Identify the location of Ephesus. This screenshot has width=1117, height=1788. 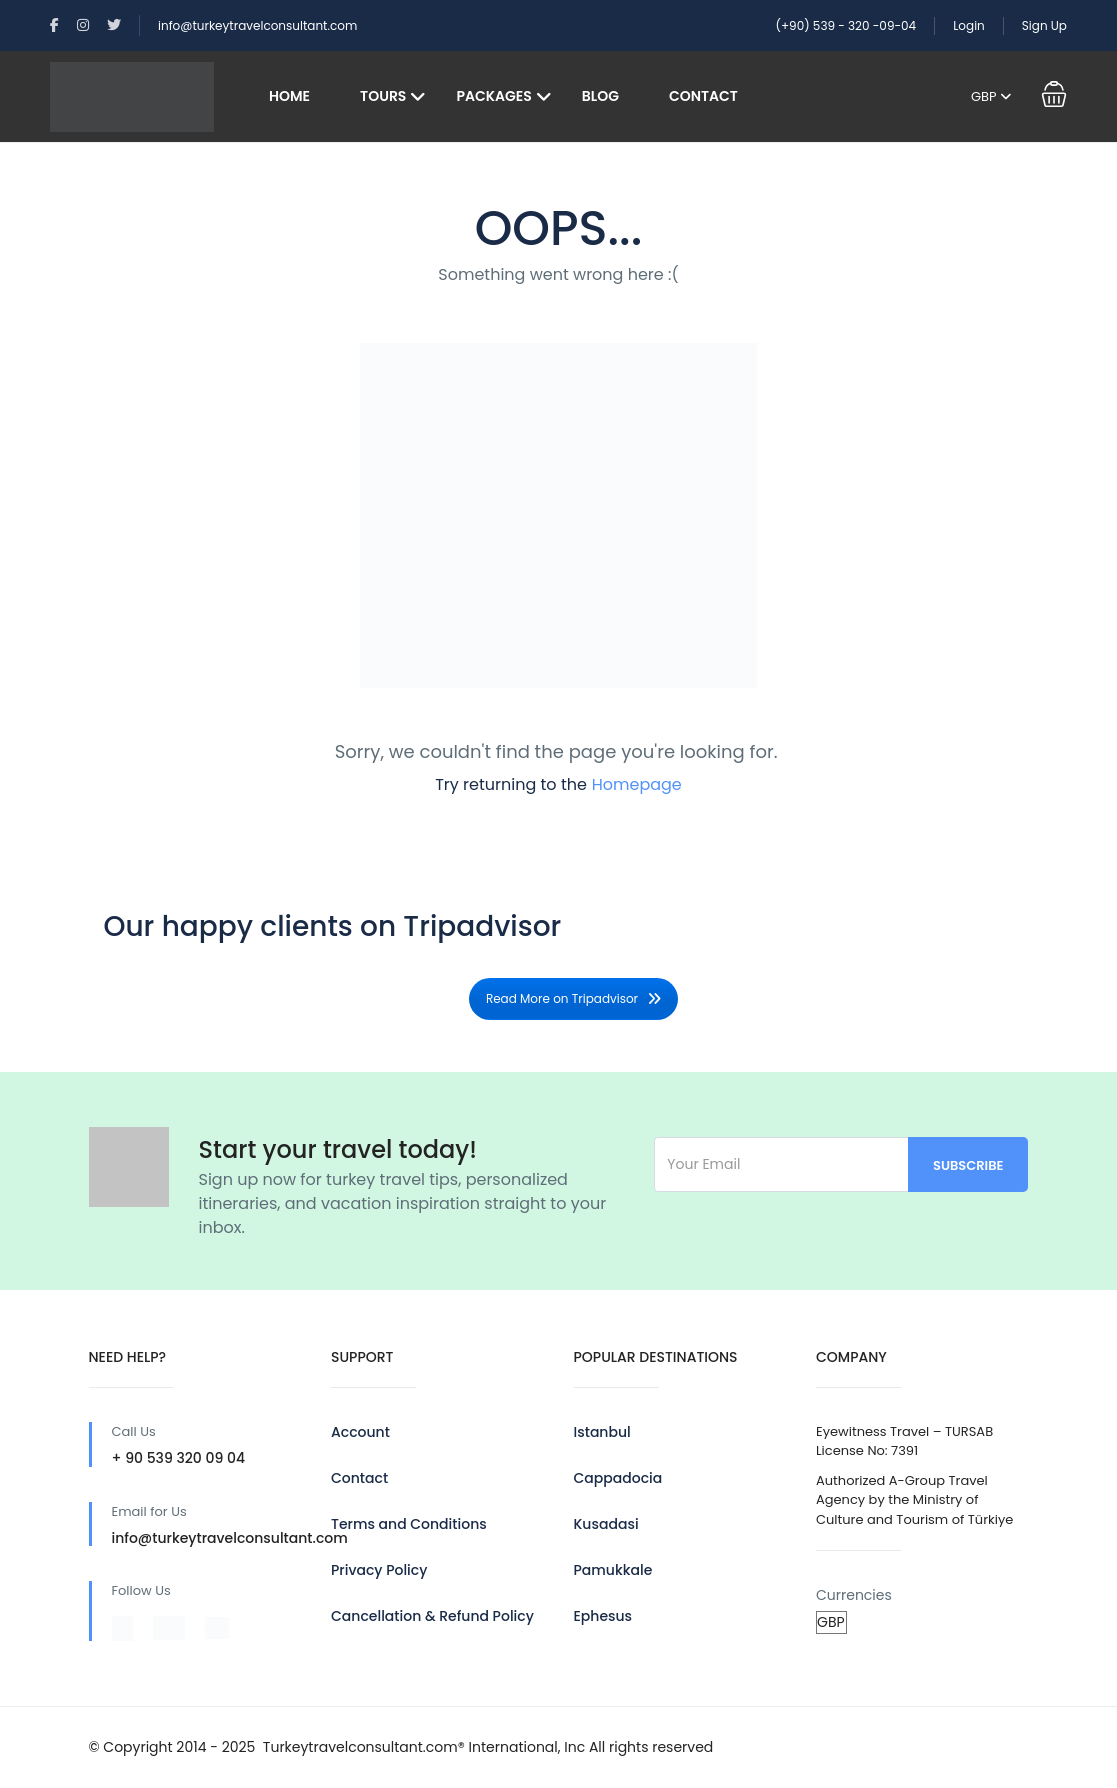
(603, 1616).